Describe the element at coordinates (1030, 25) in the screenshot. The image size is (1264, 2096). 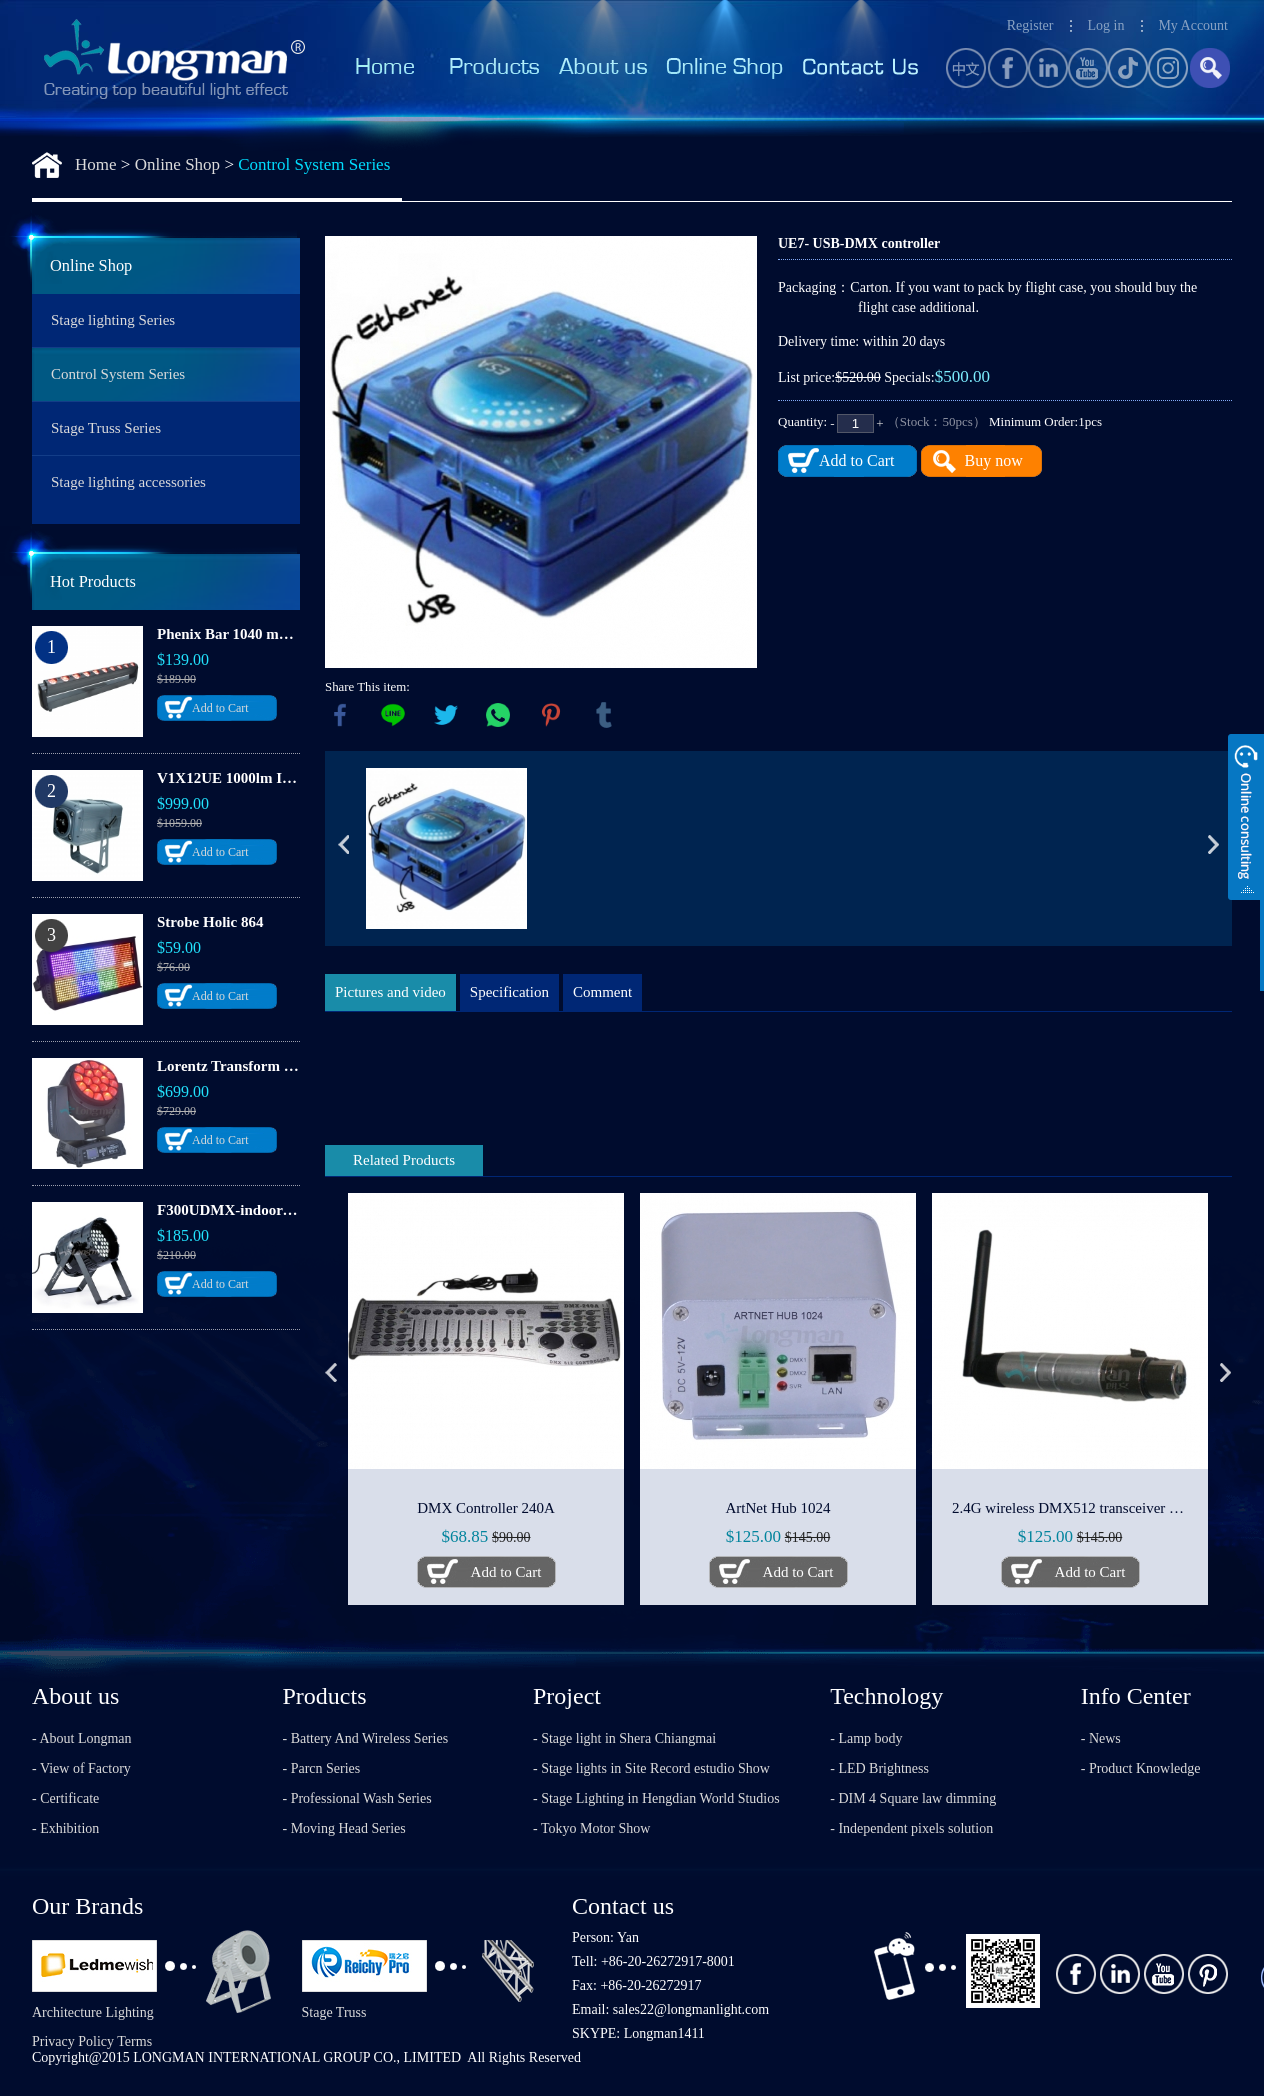
I see `Register` at that location.